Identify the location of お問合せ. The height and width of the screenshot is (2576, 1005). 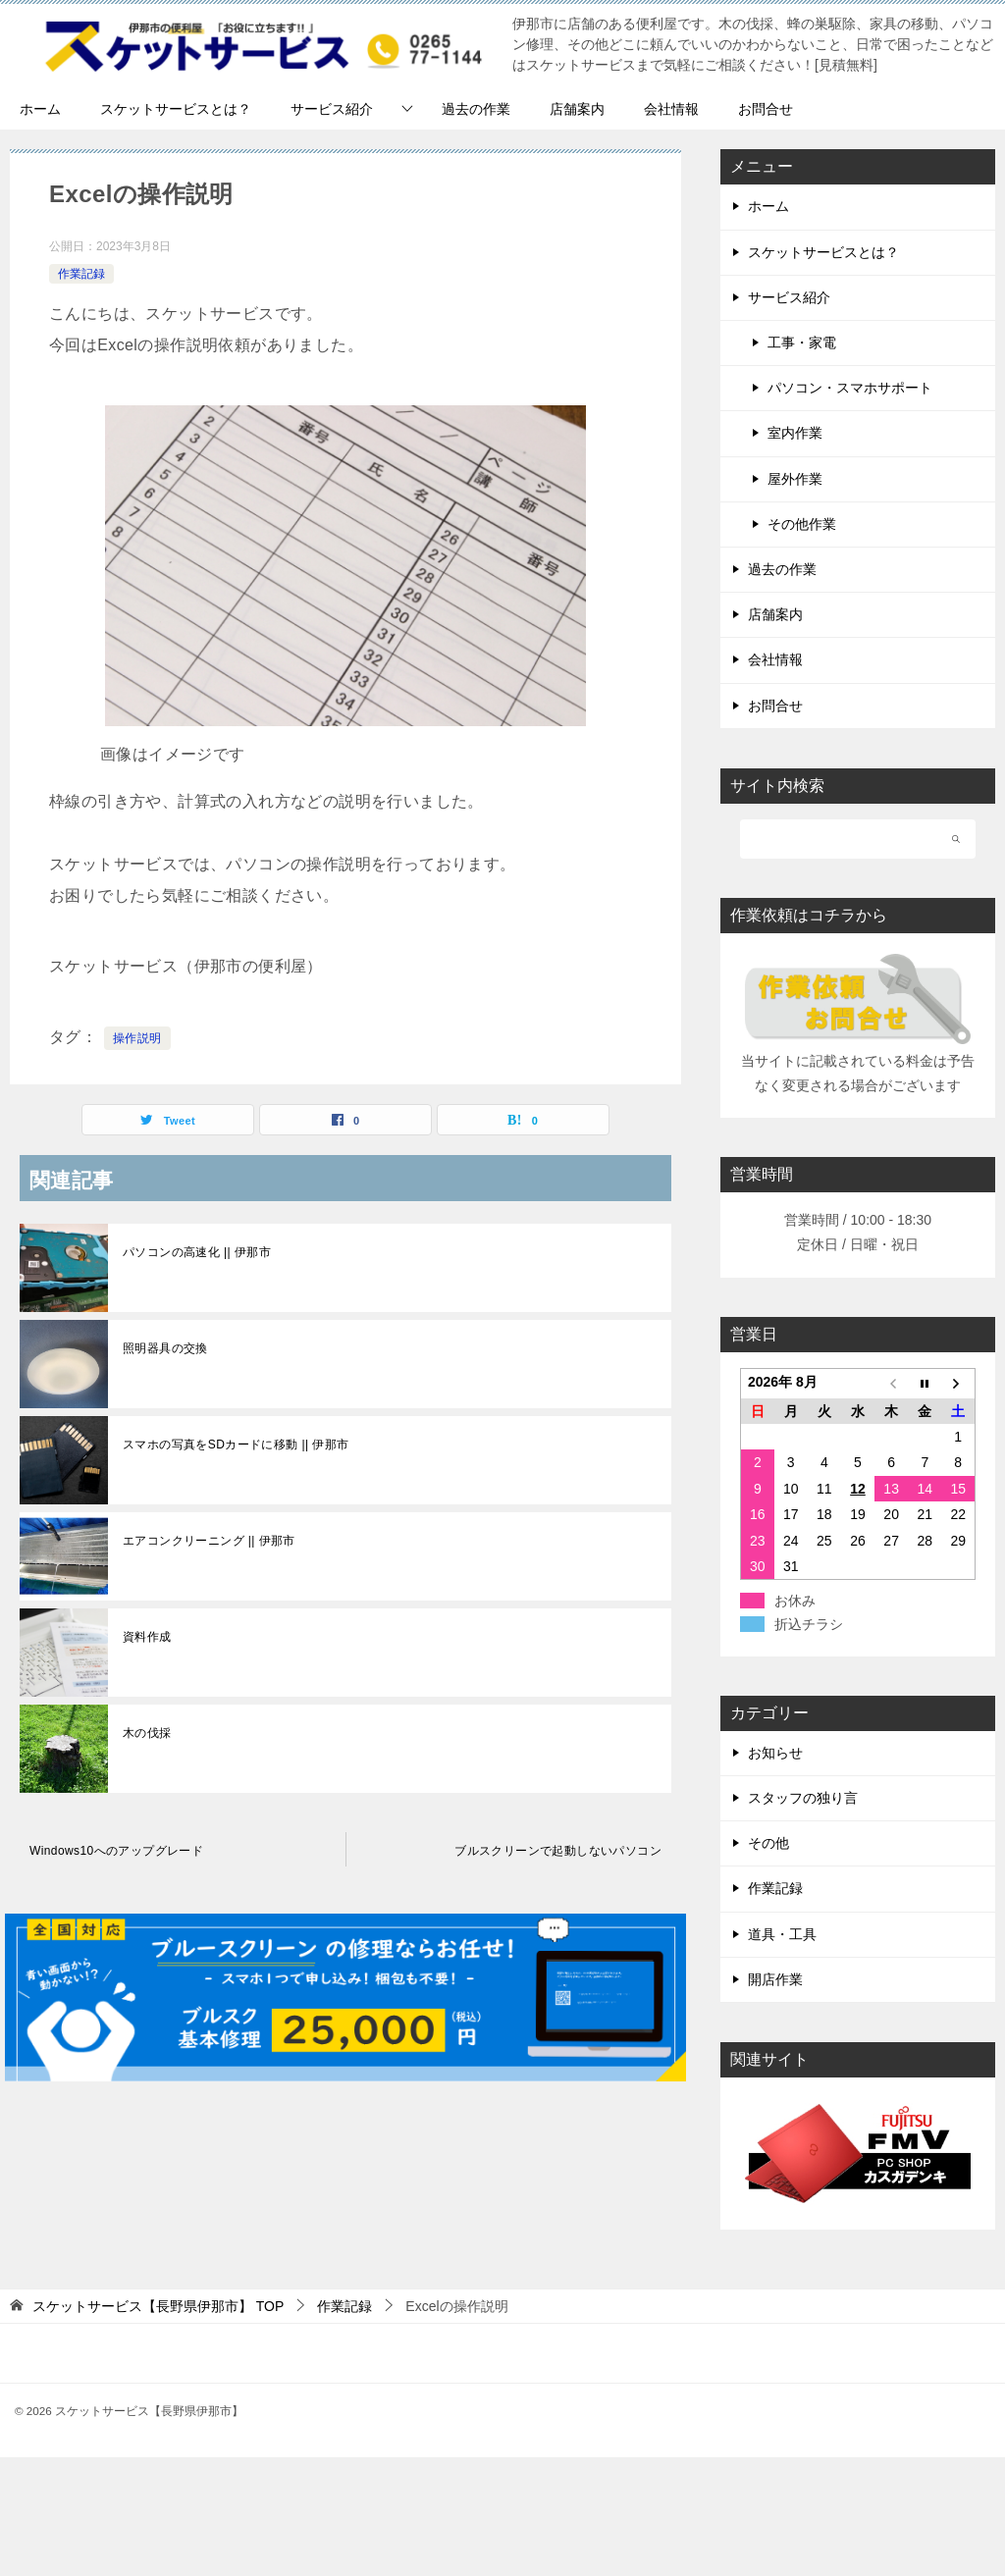
(765, 109).